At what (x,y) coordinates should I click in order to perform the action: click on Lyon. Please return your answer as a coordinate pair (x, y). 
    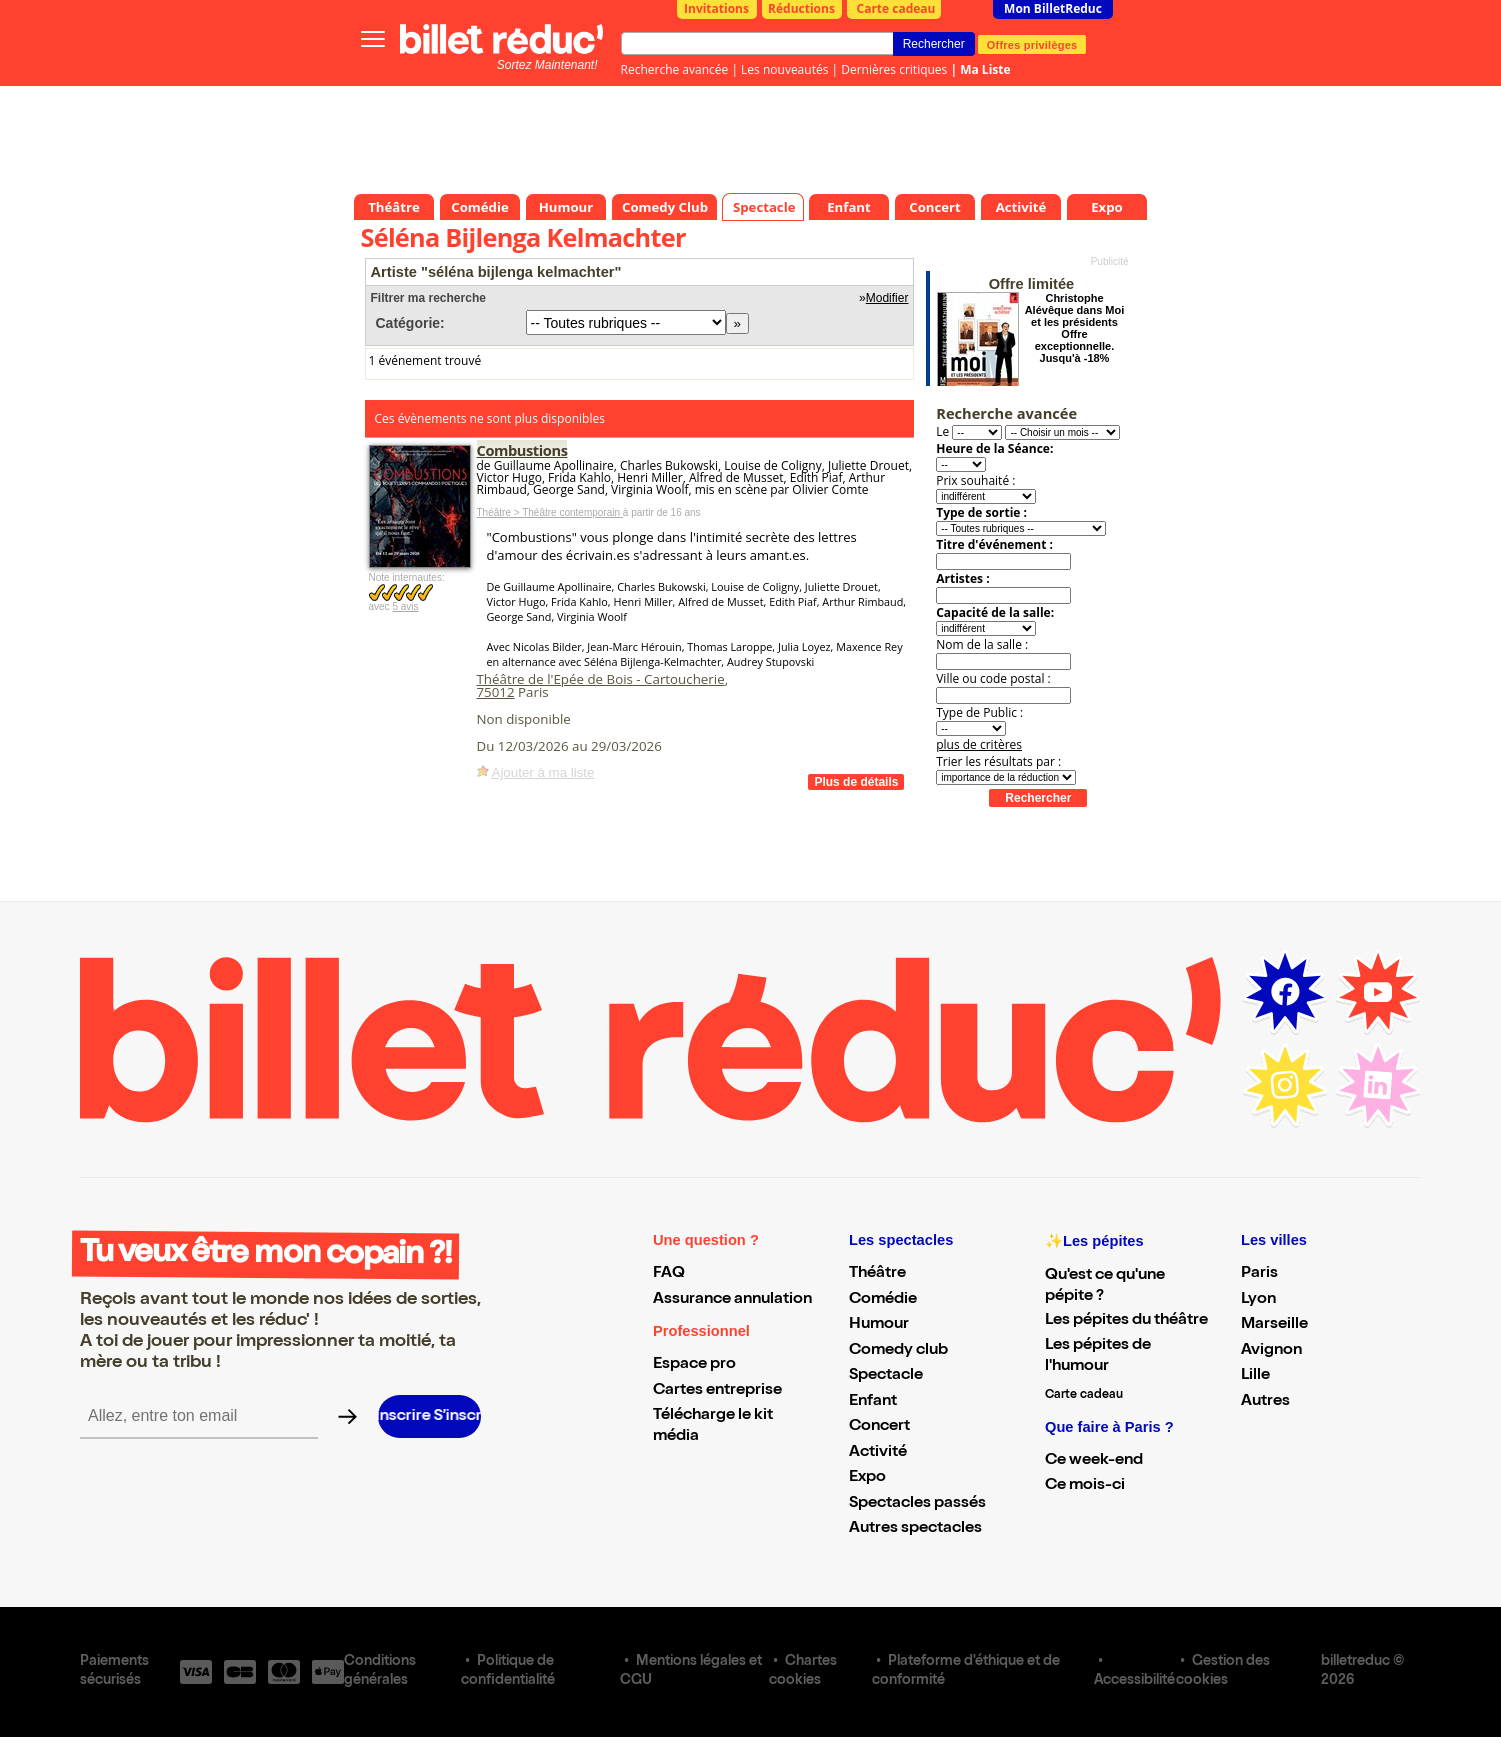
    Looking at the image, I should click on (1258, 1300).